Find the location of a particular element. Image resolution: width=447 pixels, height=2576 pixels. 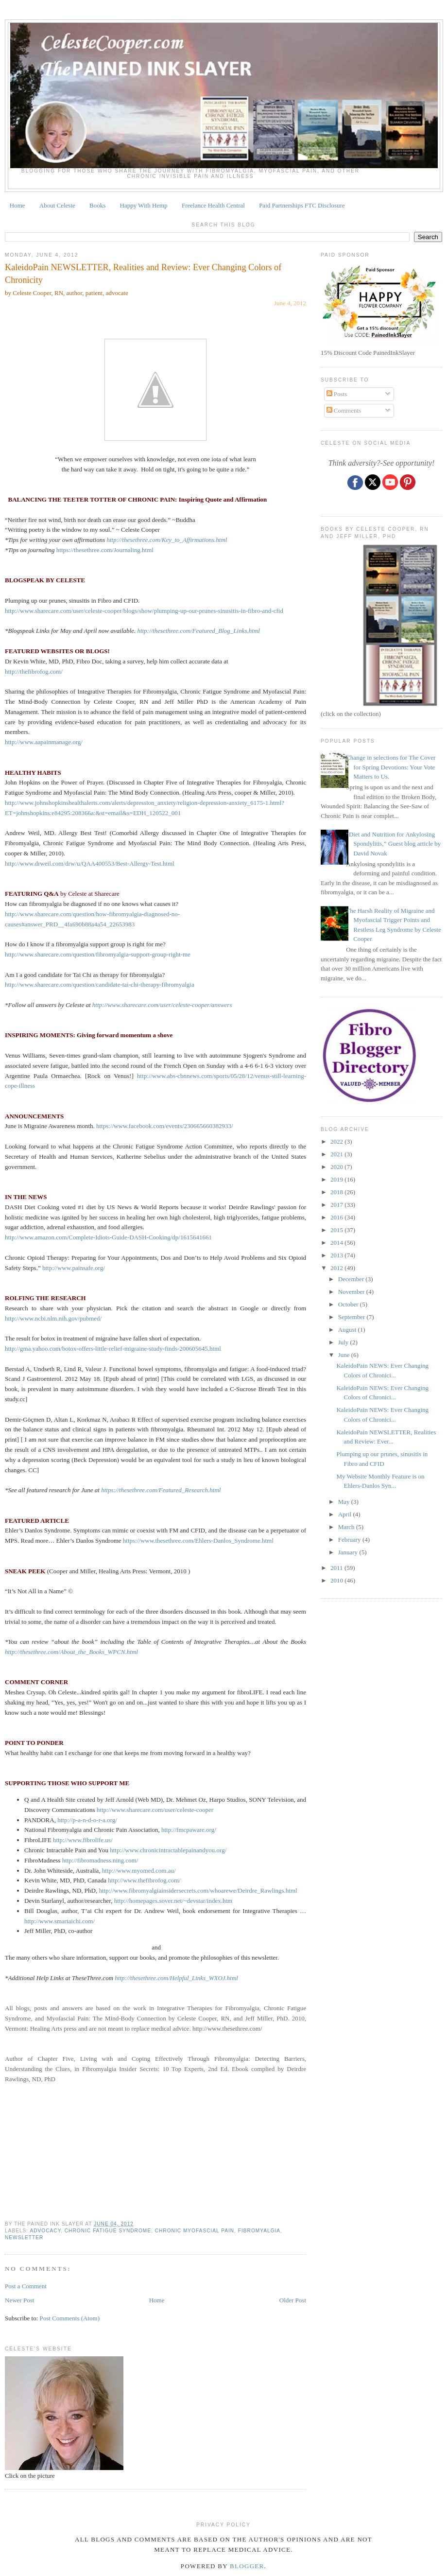

http://www.sharecare.com/user/celeste-cooper is located at coordinates (155, 1809).